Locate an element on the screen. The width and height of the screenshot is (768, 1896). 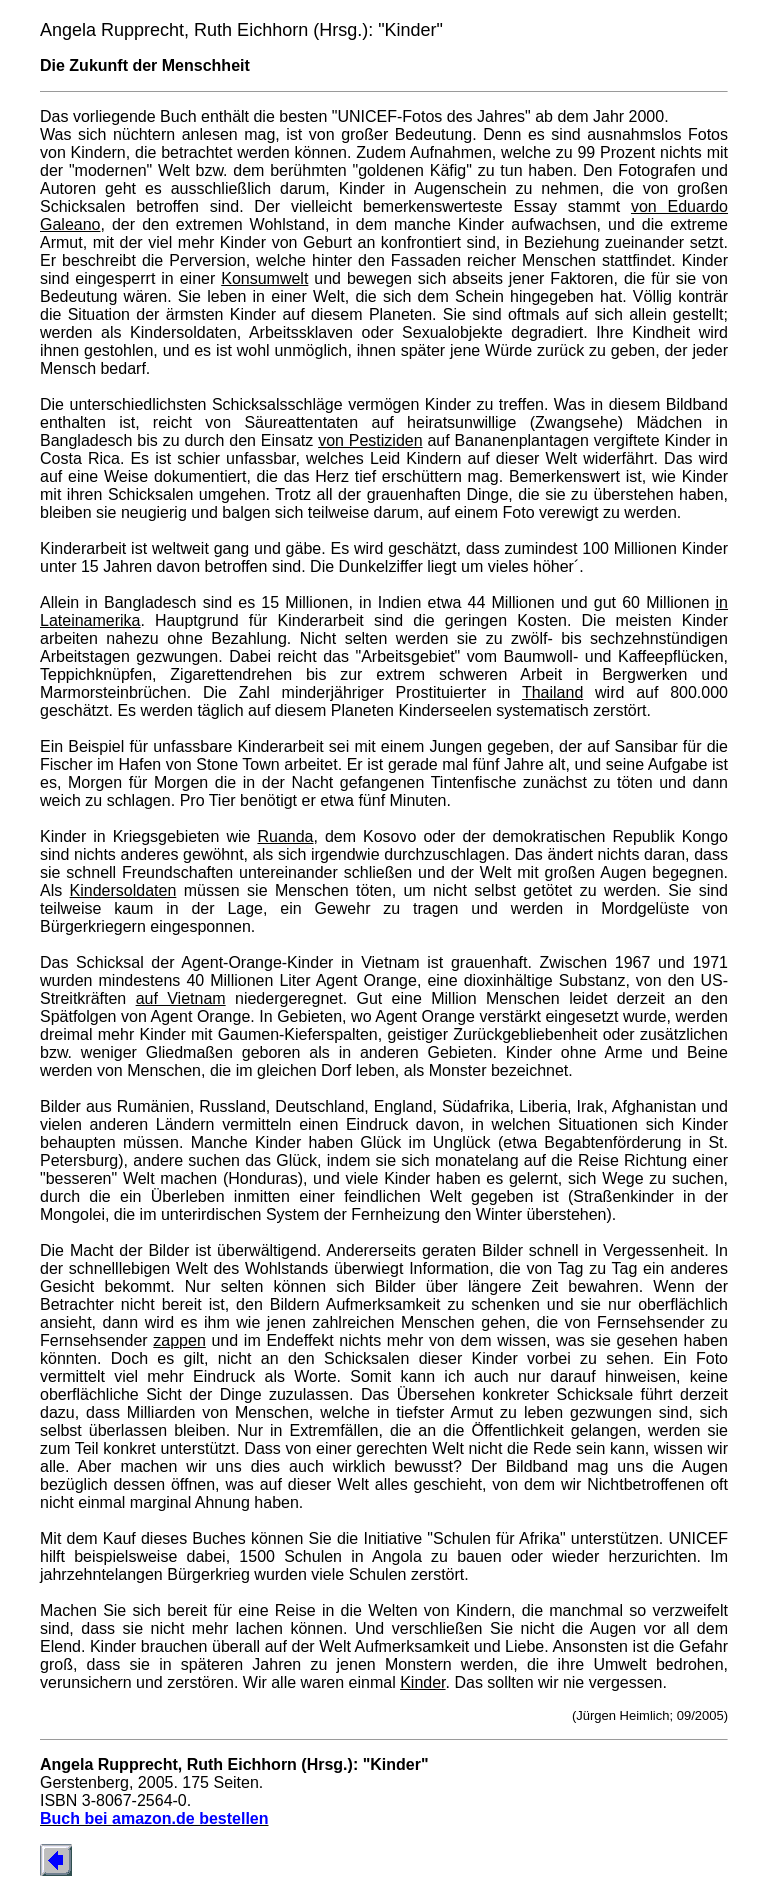
Kinder is located at coordinates (422, 1682).